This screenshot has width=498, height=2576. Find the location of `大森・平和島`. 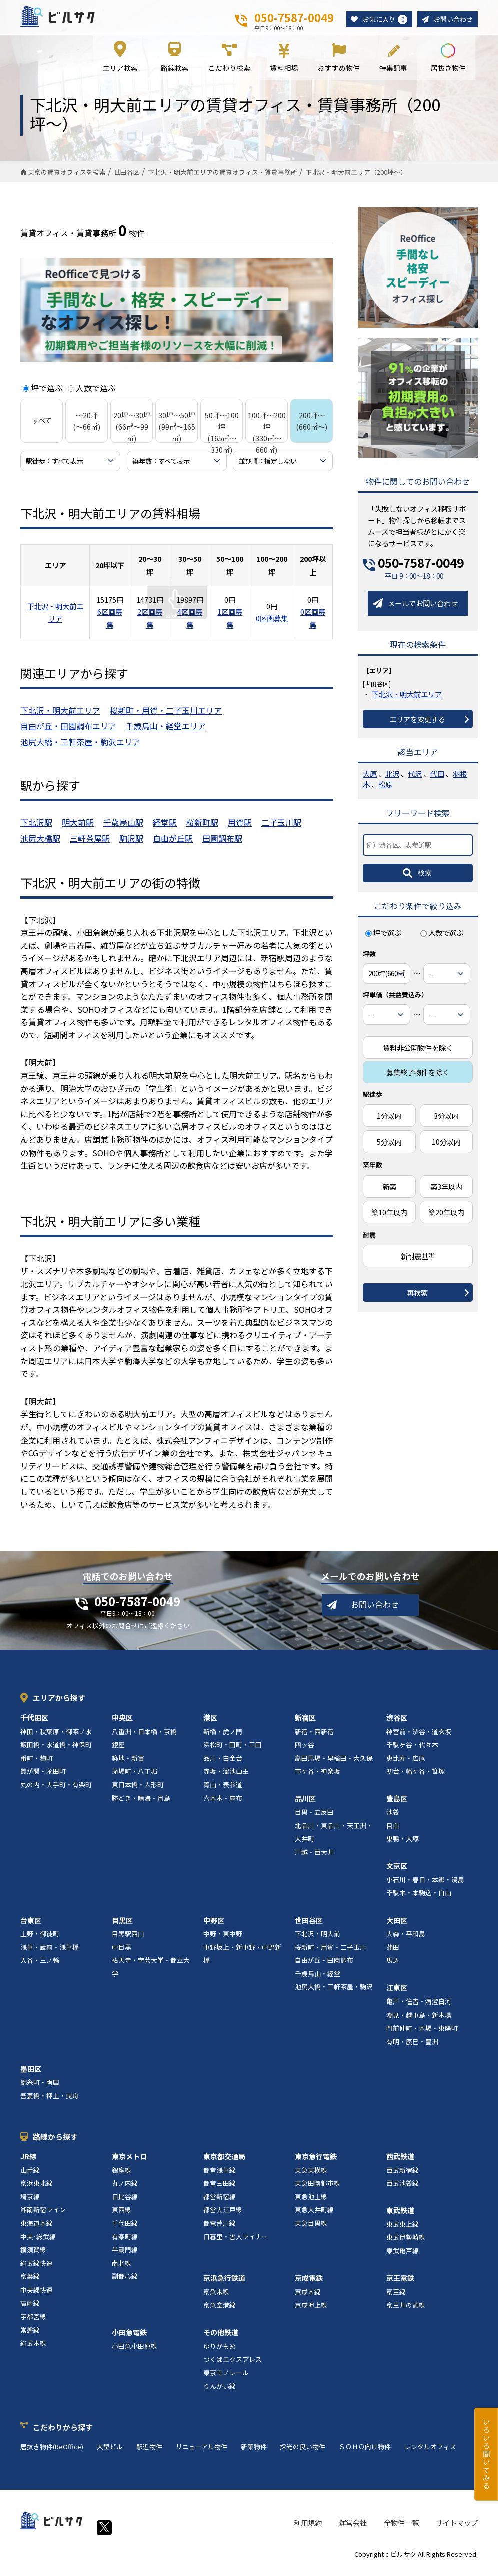

大森・平和島 is located at coordinates (405, 1941).